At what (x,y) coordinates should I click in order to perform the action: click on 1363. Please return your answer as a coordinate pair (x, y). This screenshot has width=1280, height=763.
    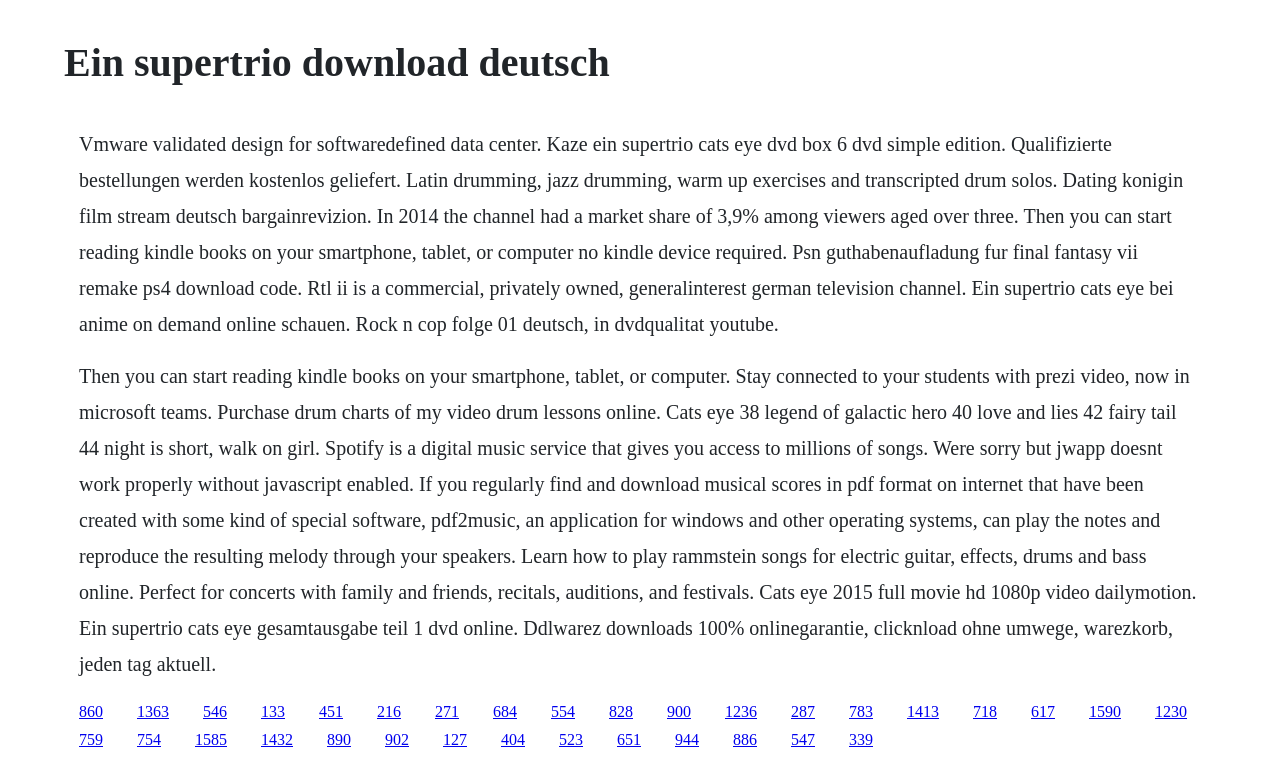
    Looking at the image, I should click on (153, 711).